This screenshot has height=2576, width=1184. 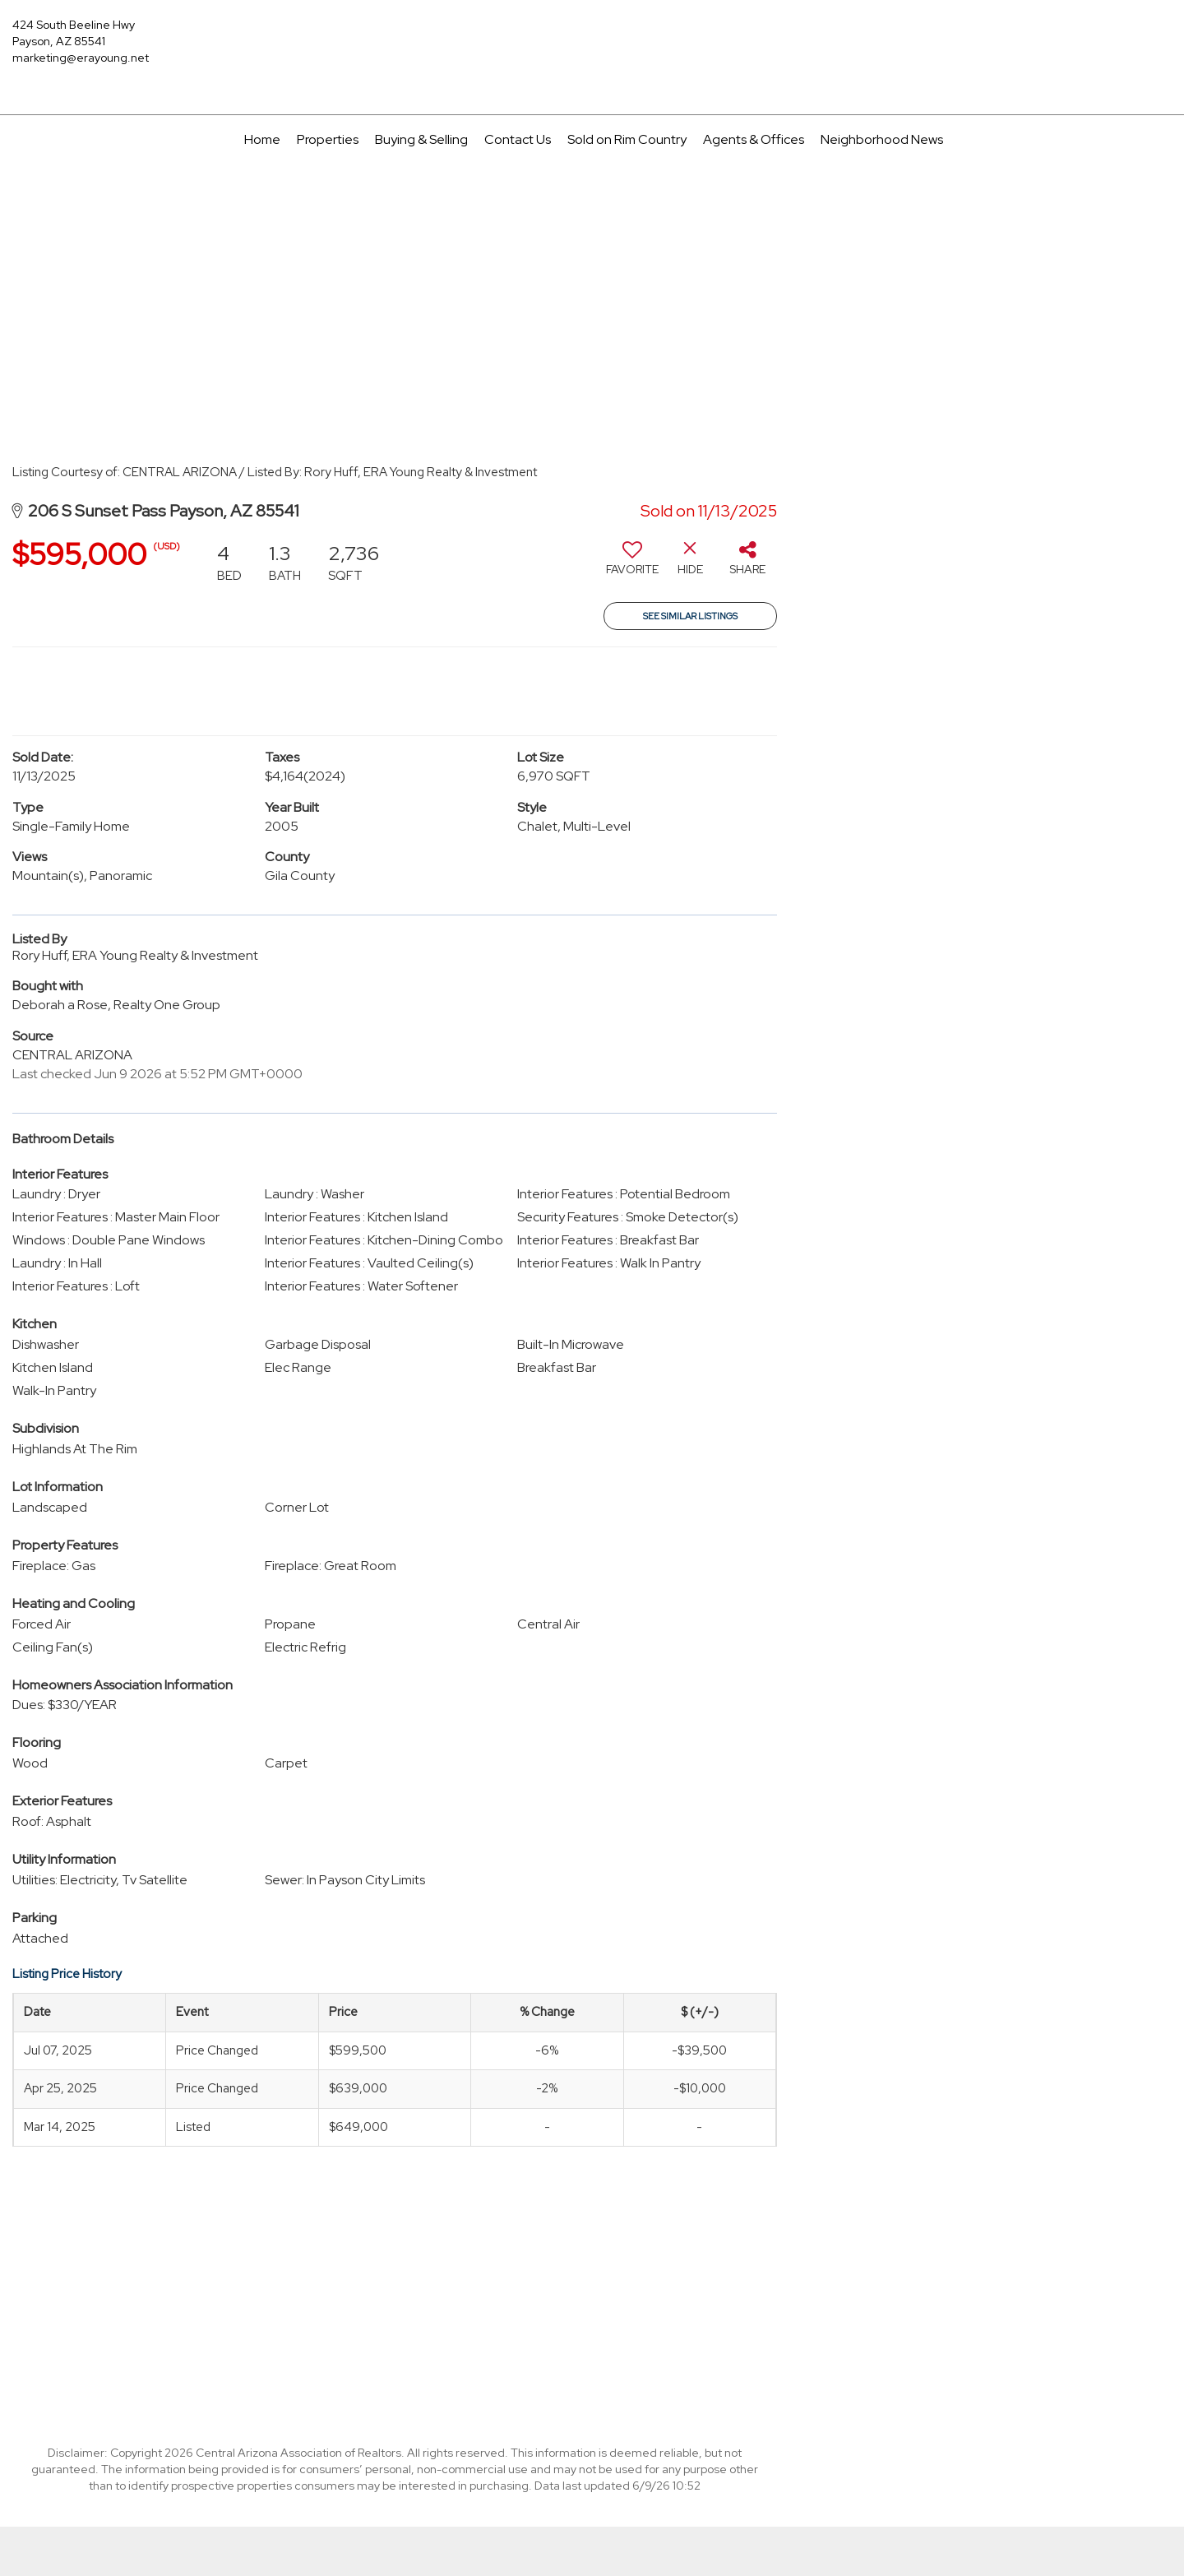 I want to click on [Link to home page], so click(x=592, y=37).